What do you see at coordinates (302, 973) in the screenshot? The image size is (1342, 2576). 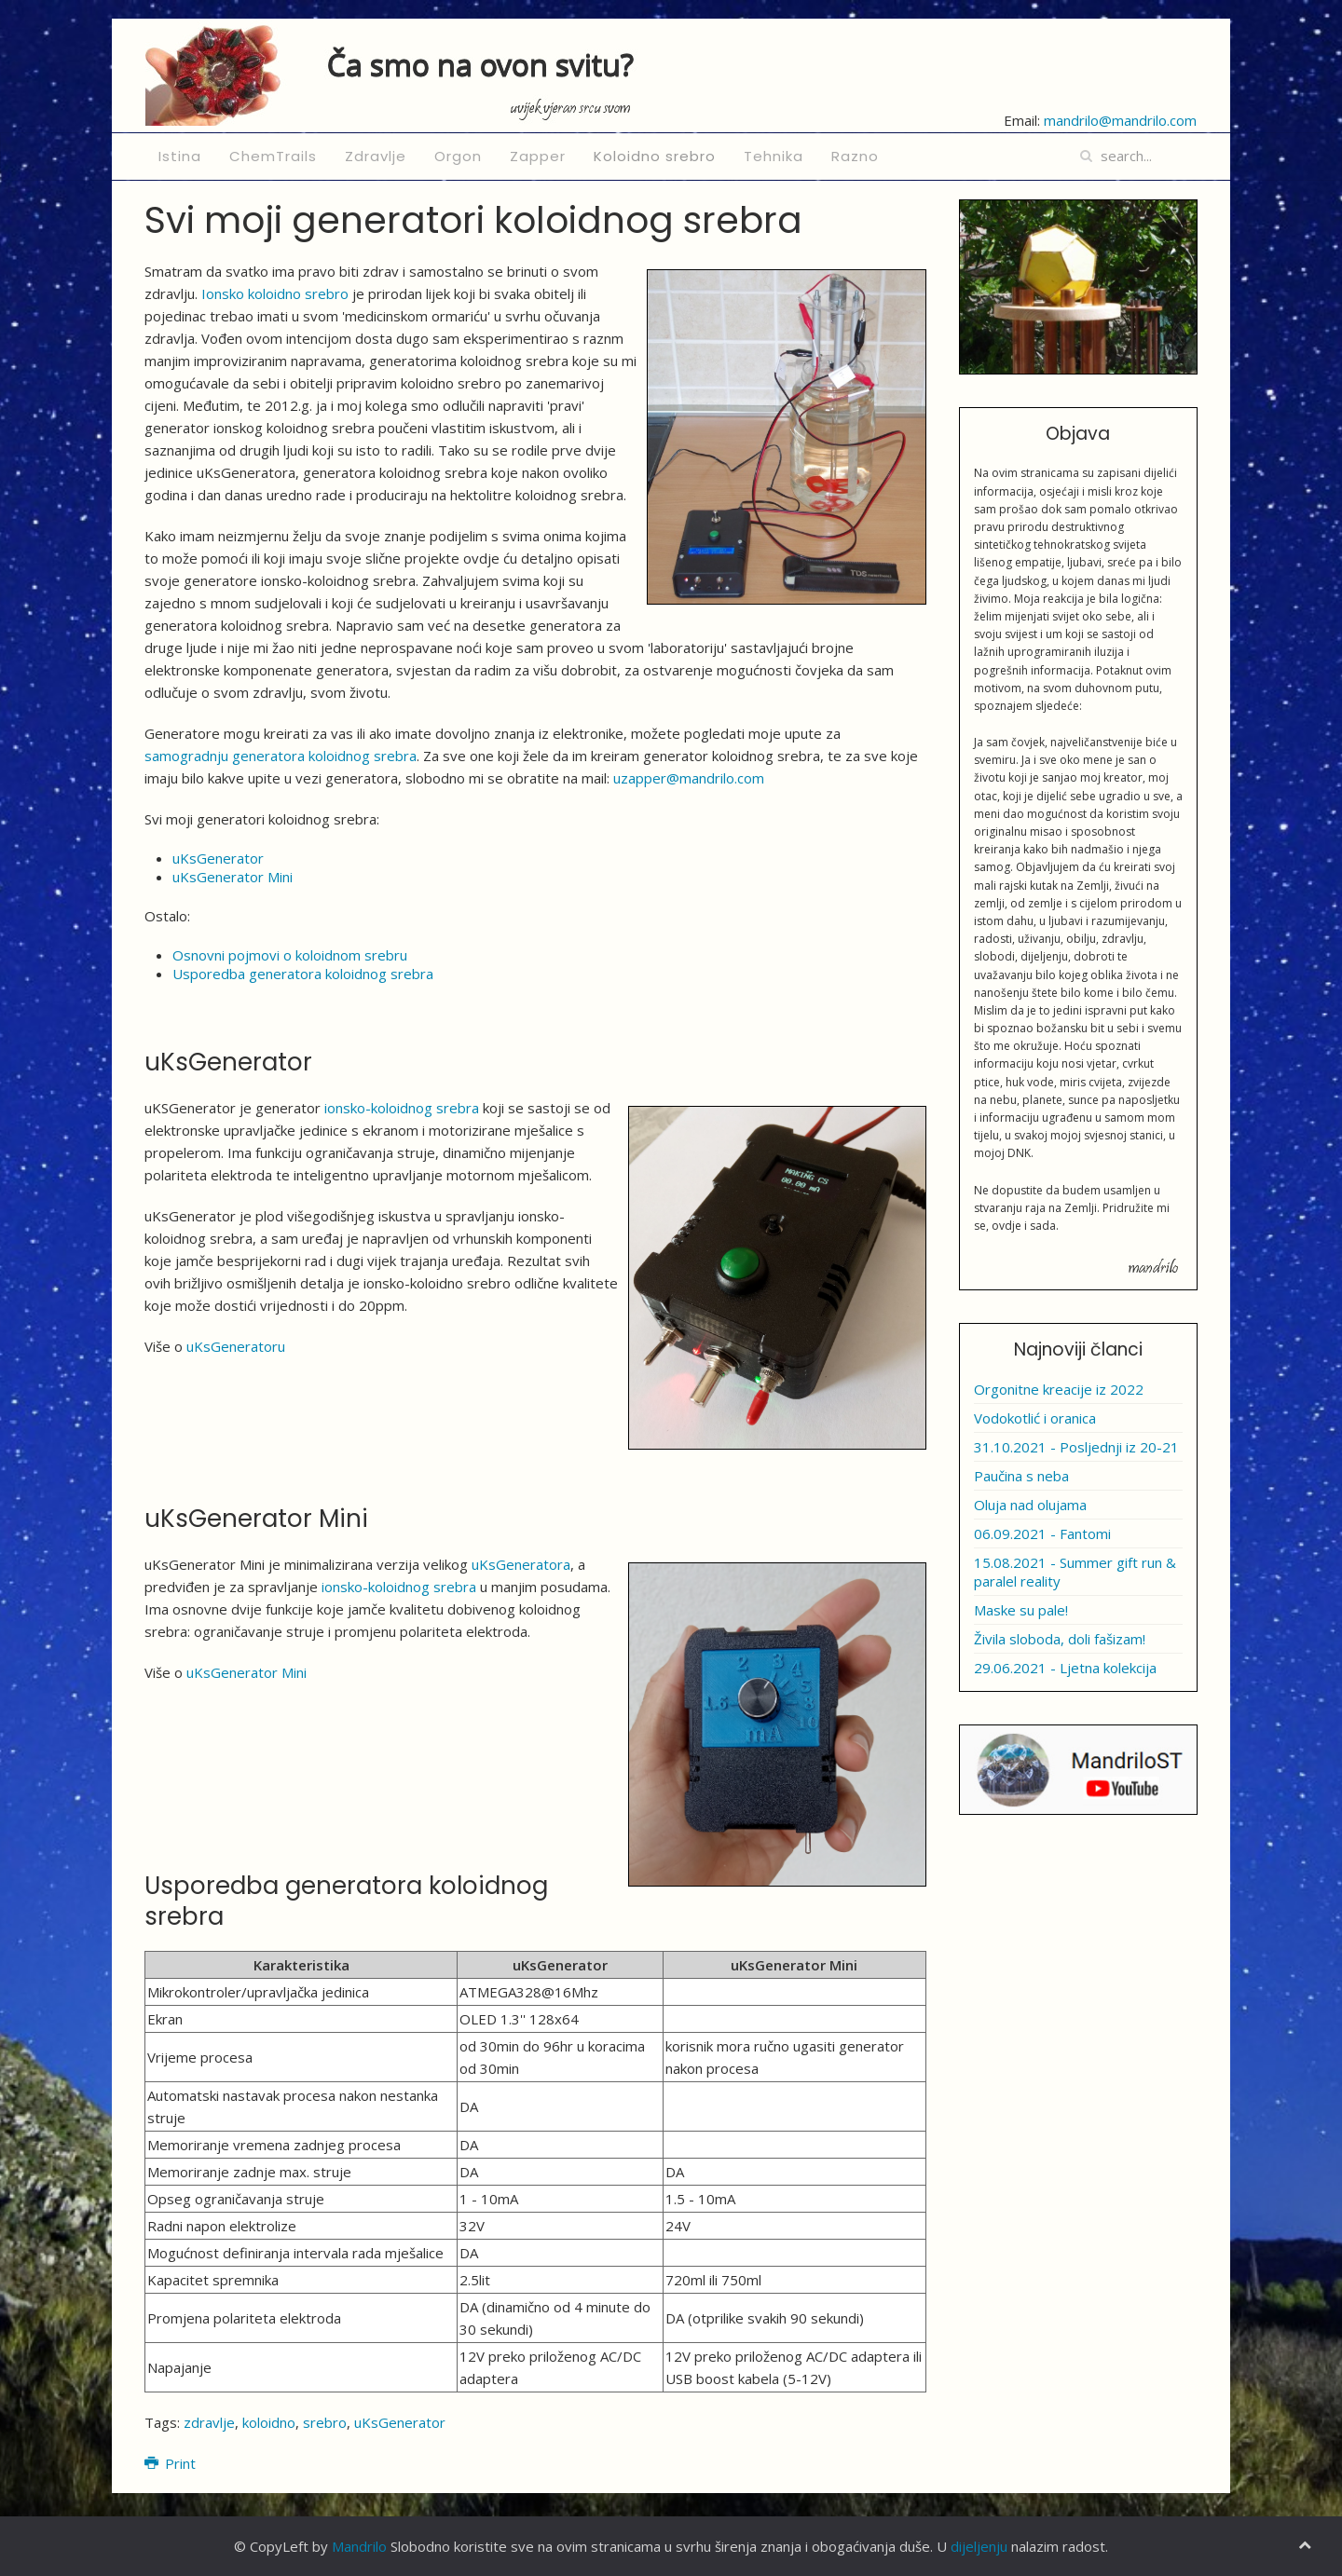 I see `Usporedba generatora koloidnog srebra` at bounding box center [302, 973].